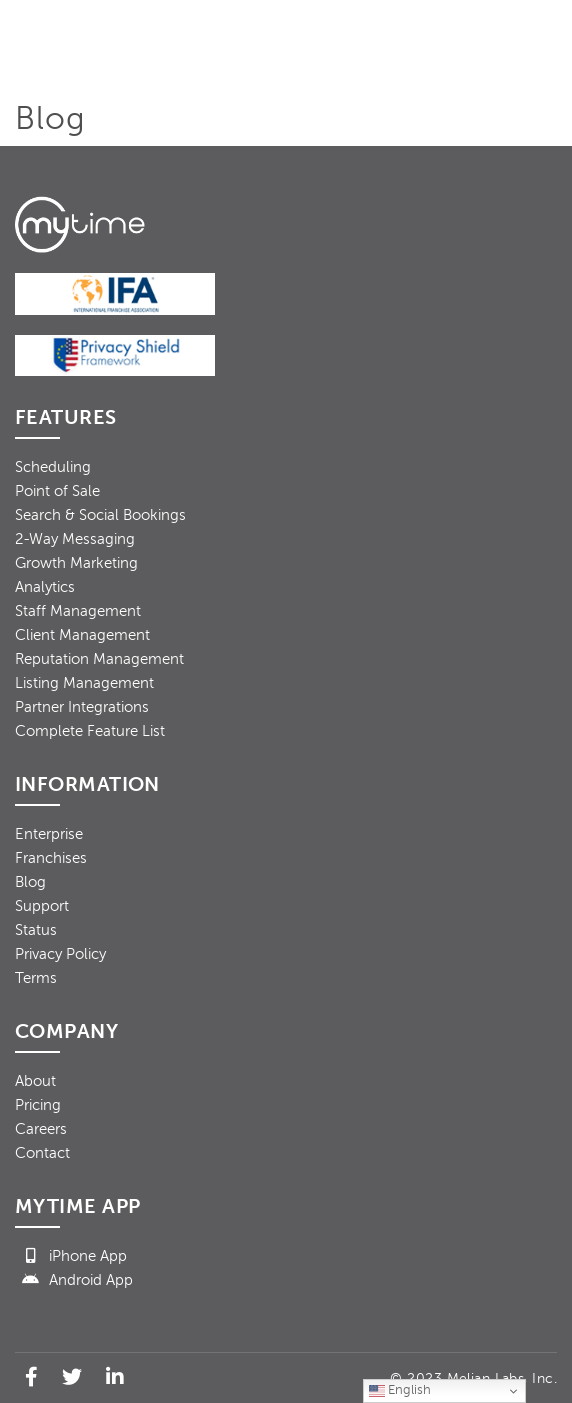 Image resolution: width=572 pixels, height=1403 pixels. What do you see at coordinates (99, 659) in the screenshot?
I see `Reputation Management` at bounding box center [99, 659].